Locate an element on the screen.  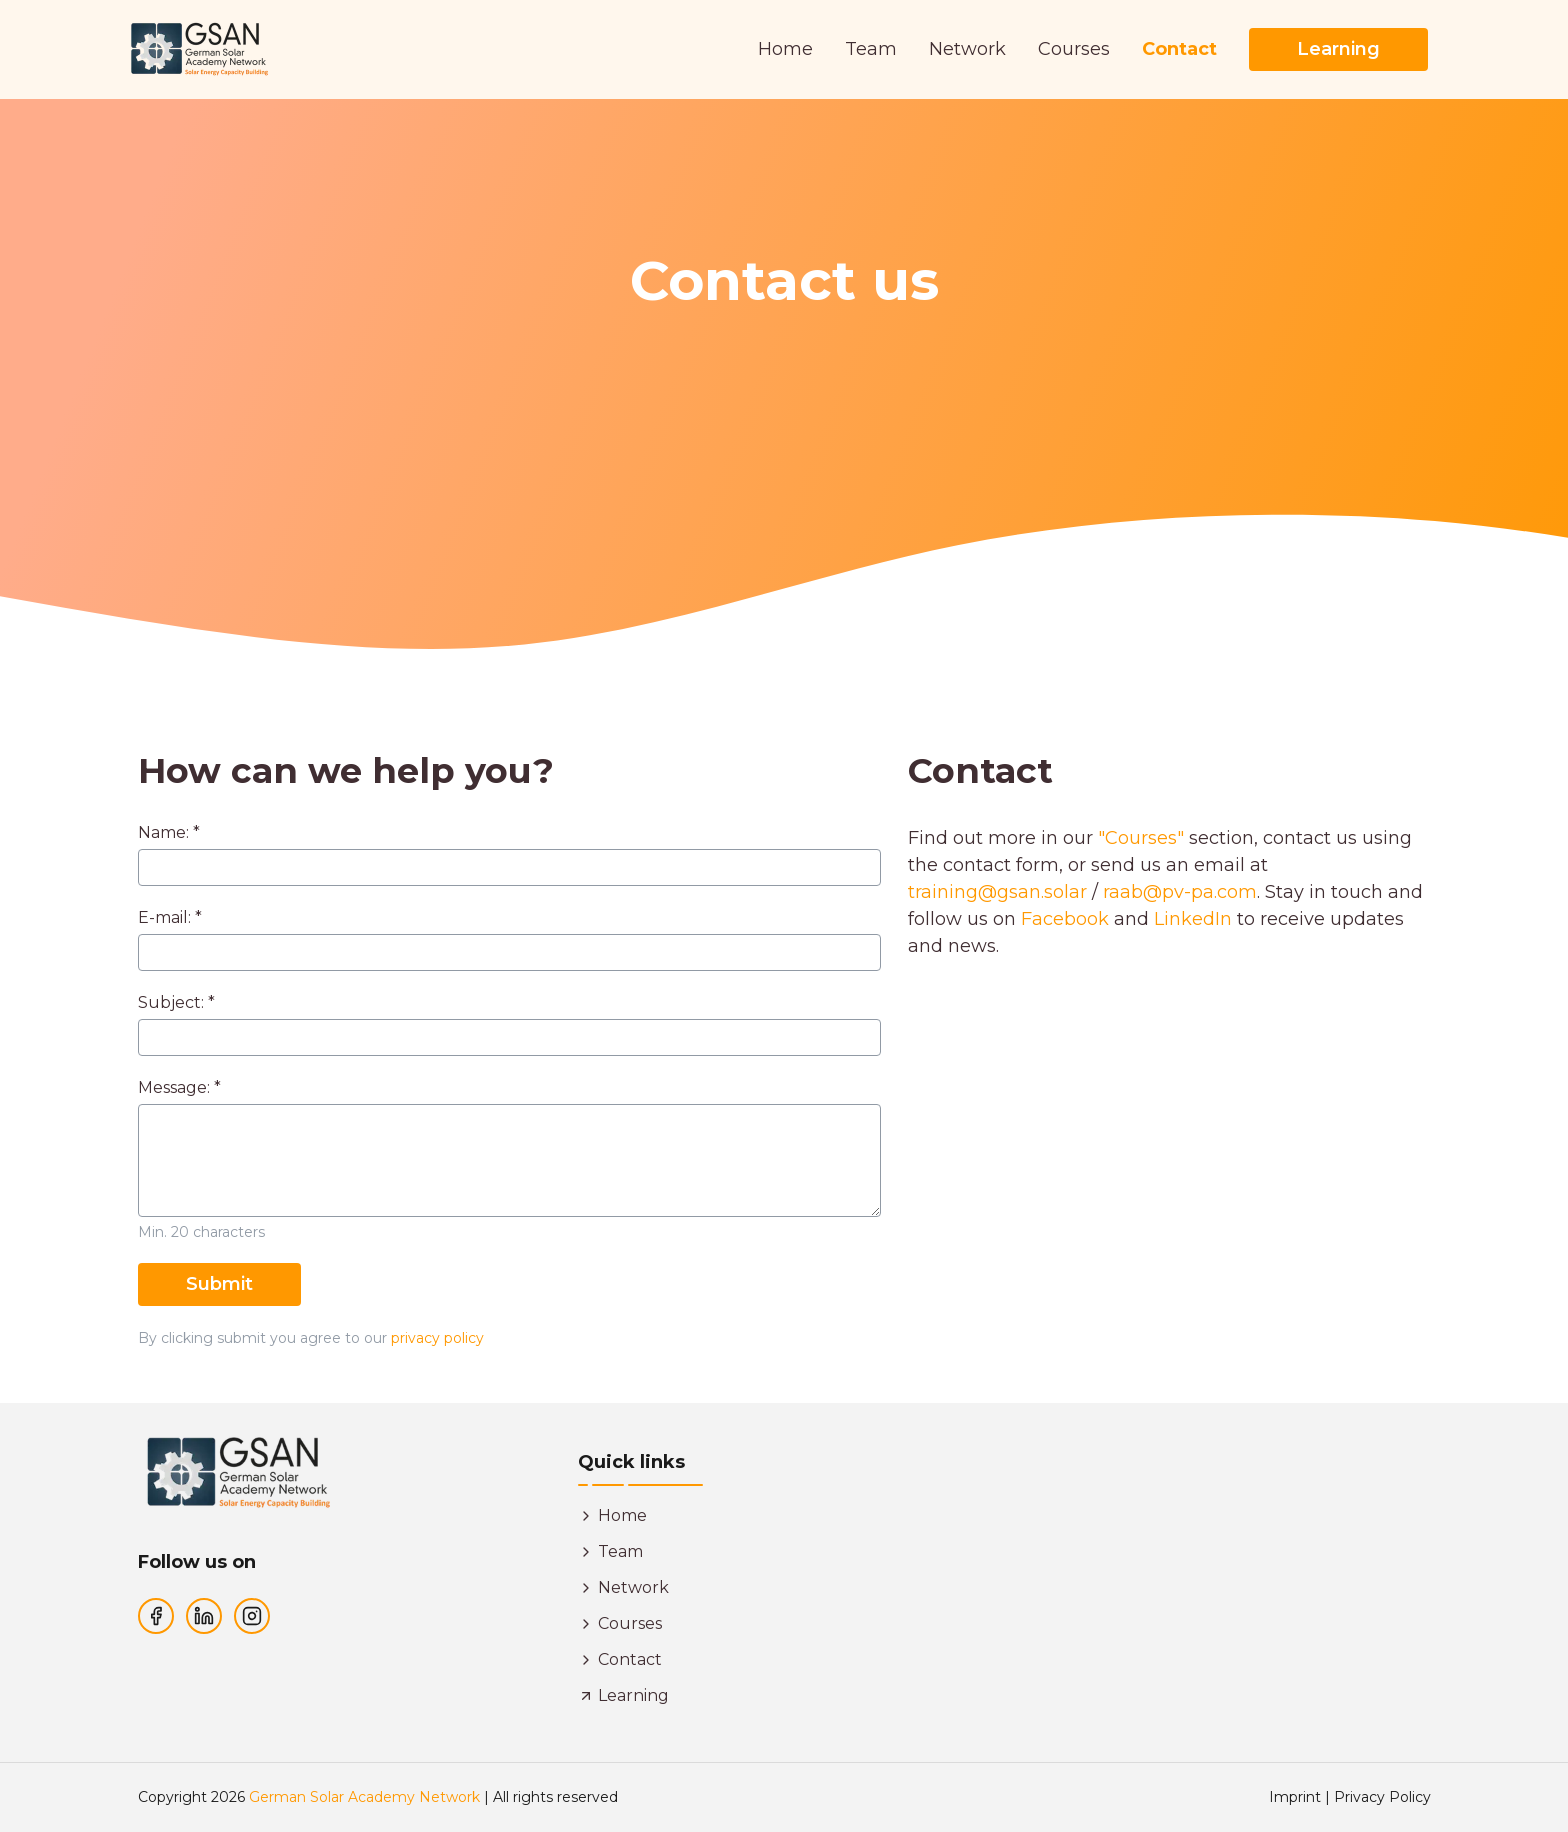
Team is located at coordinates (871, 49).